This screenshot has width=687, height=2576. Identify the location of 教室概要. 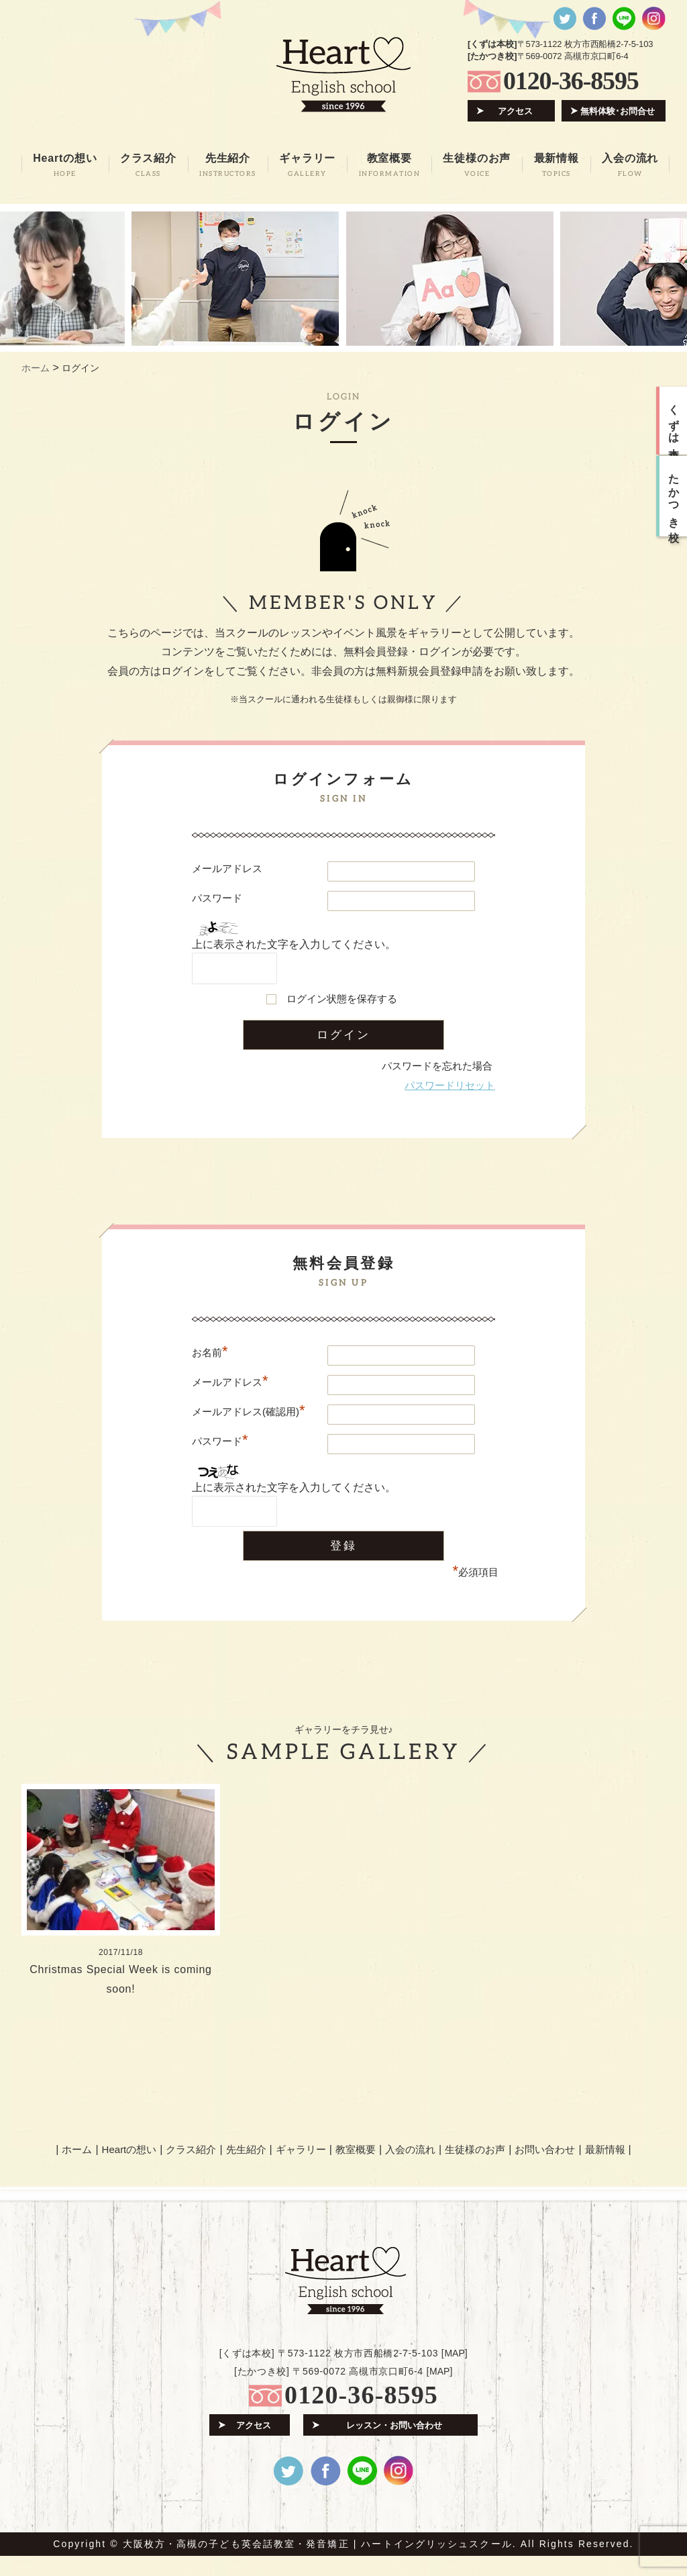
(355, 2169).